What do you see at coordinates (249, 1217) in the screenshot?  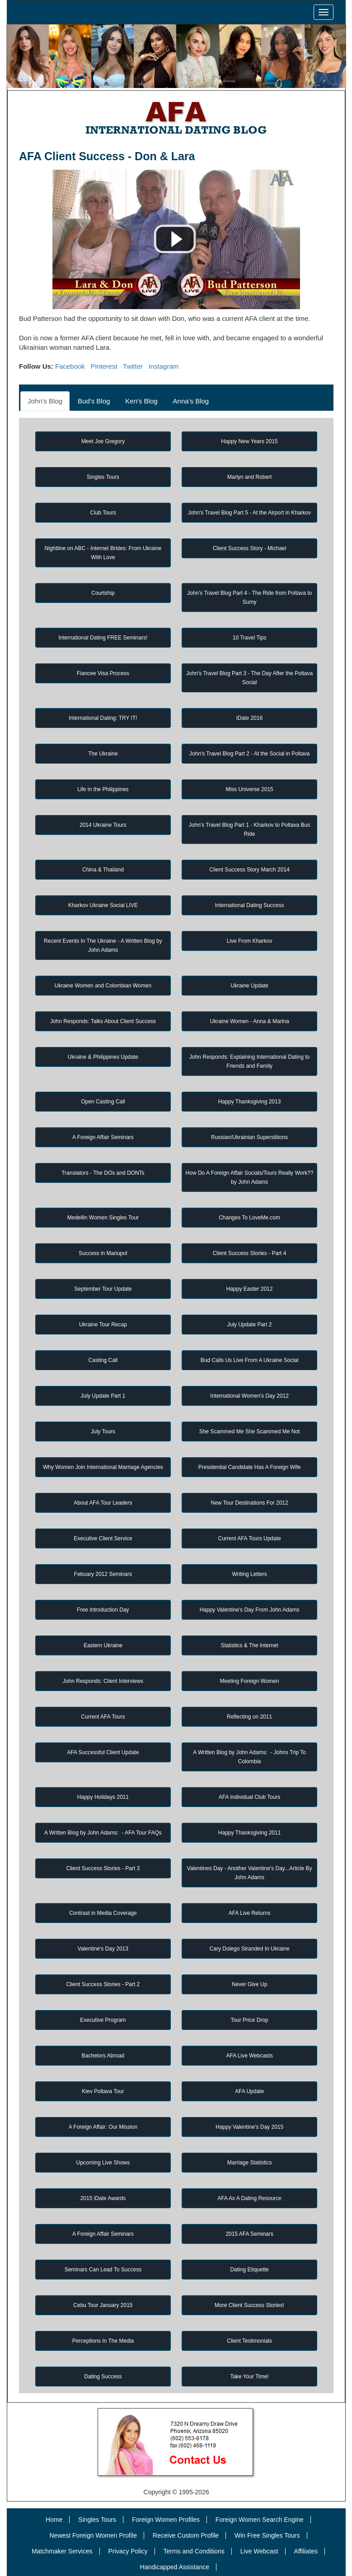 I see `Changes To LoveMe.com` at bounding box center [249, 1217].